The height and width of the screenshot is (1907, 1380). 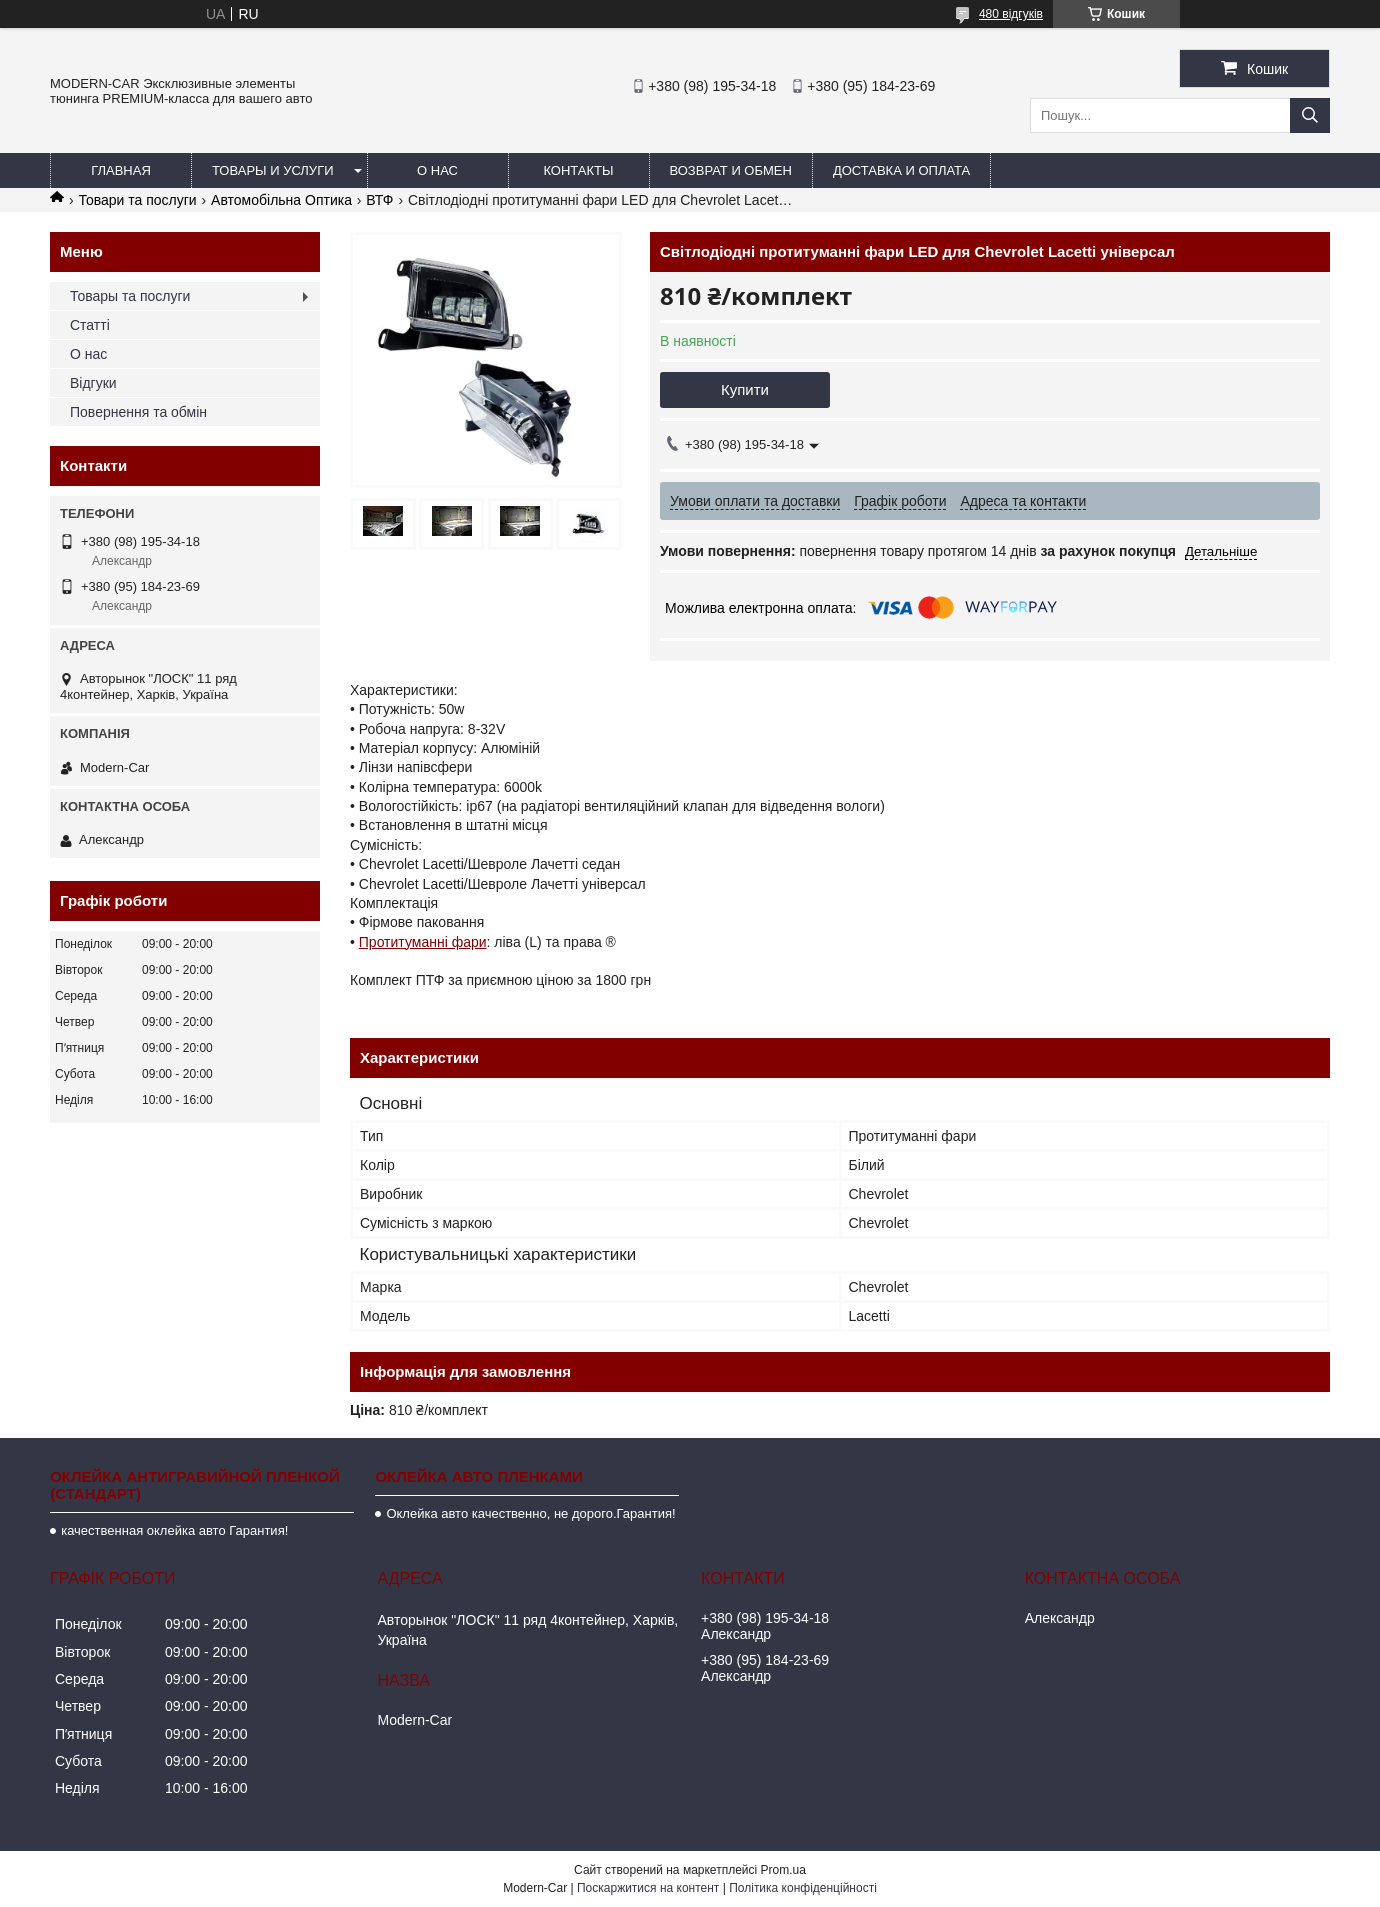 I want to click on Товари та послуги, so click(x=137, y=200).